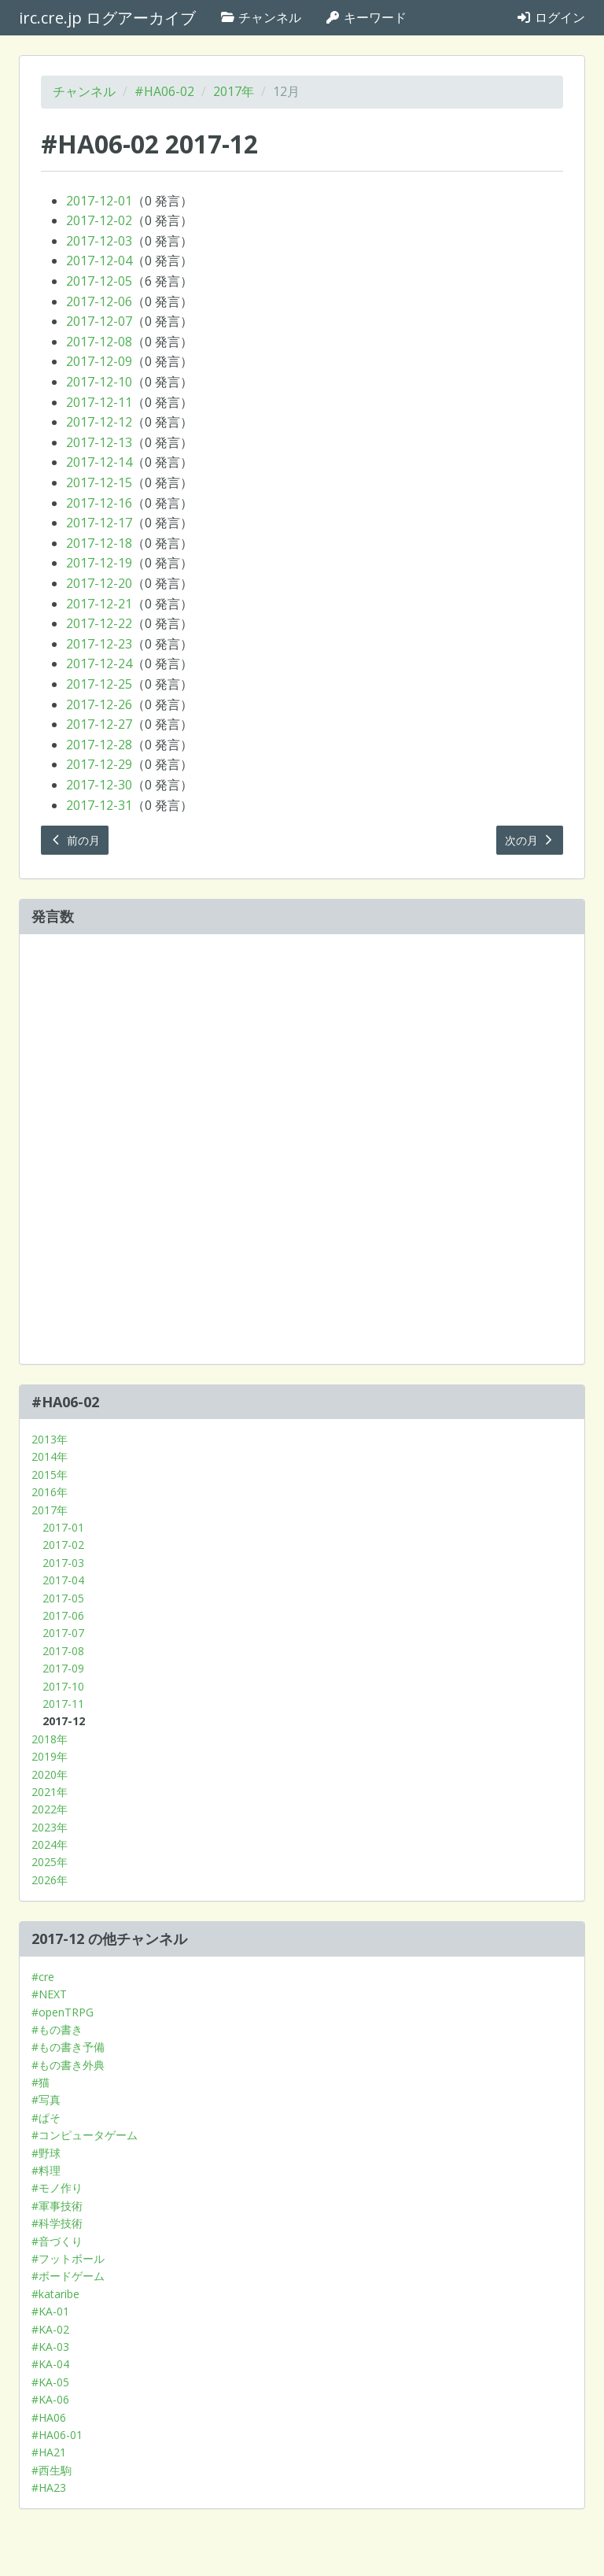 The height and width of the screenshot is (2576, 604). I want to click on #HA23, so click(48, 2487).